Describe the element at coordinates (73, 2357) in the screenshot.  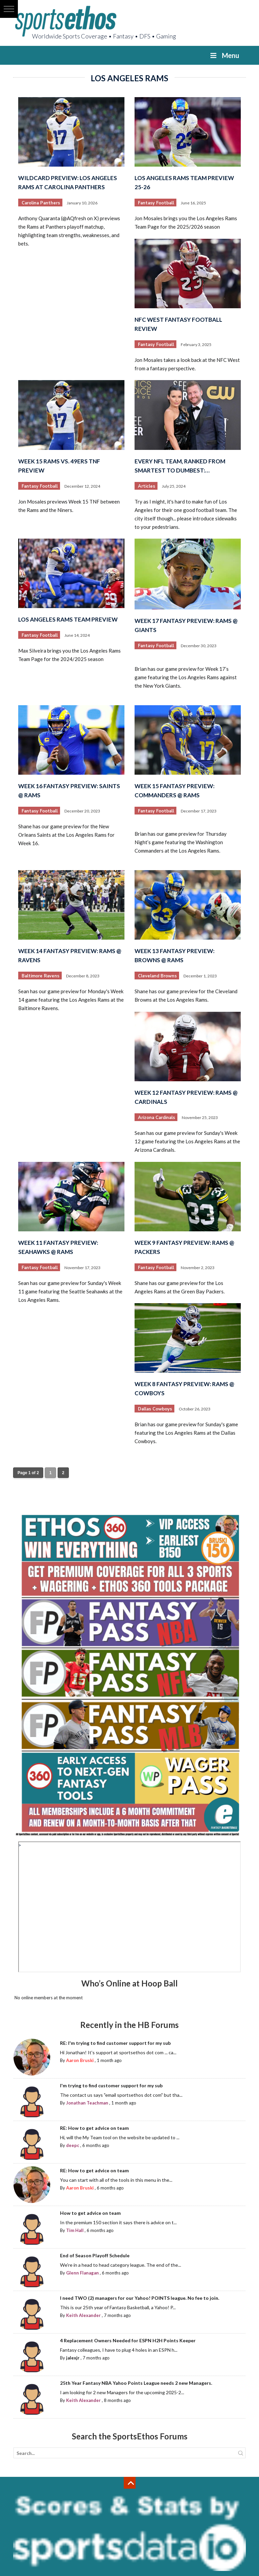
I see `jalexjr` at that location.